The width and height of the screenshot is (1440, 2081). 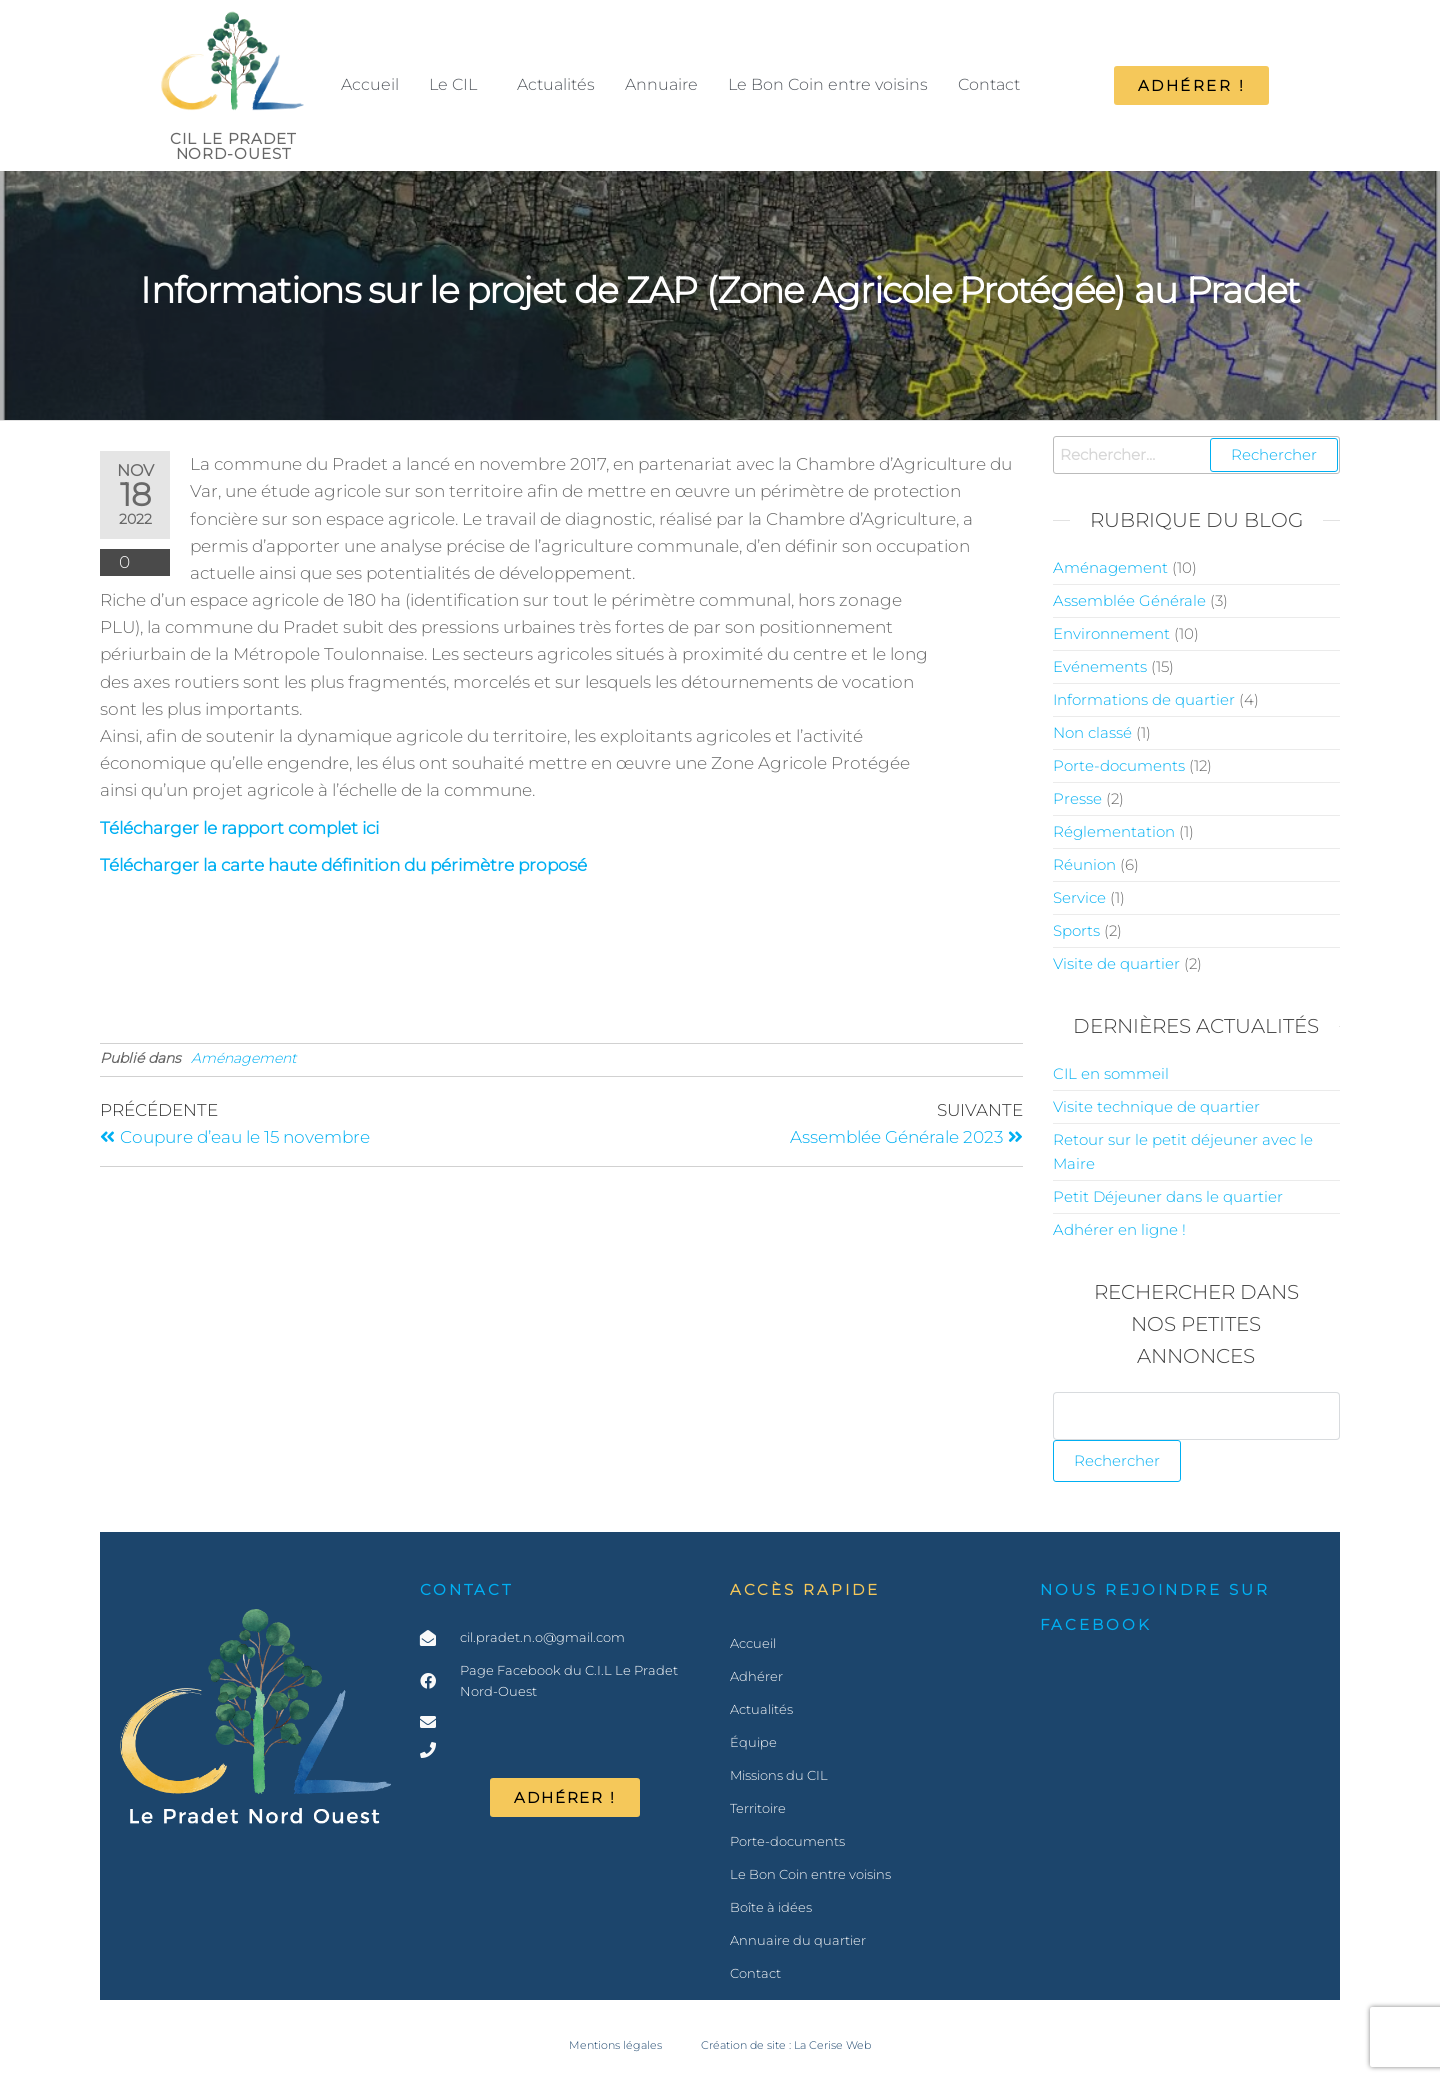 I want to click on Le CIL, so click(x=453, y=84).